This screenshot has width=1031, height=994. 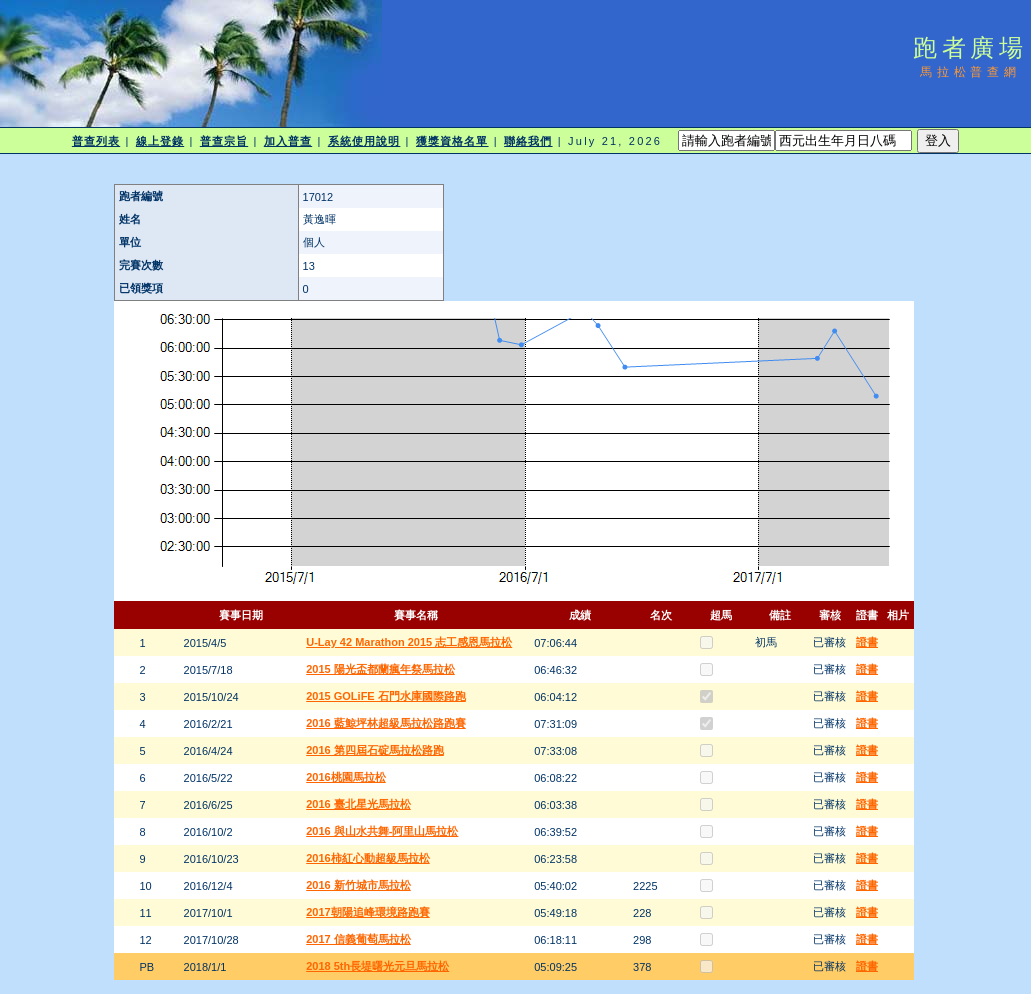 I want to click on 證書, so click(x=867, y=642).